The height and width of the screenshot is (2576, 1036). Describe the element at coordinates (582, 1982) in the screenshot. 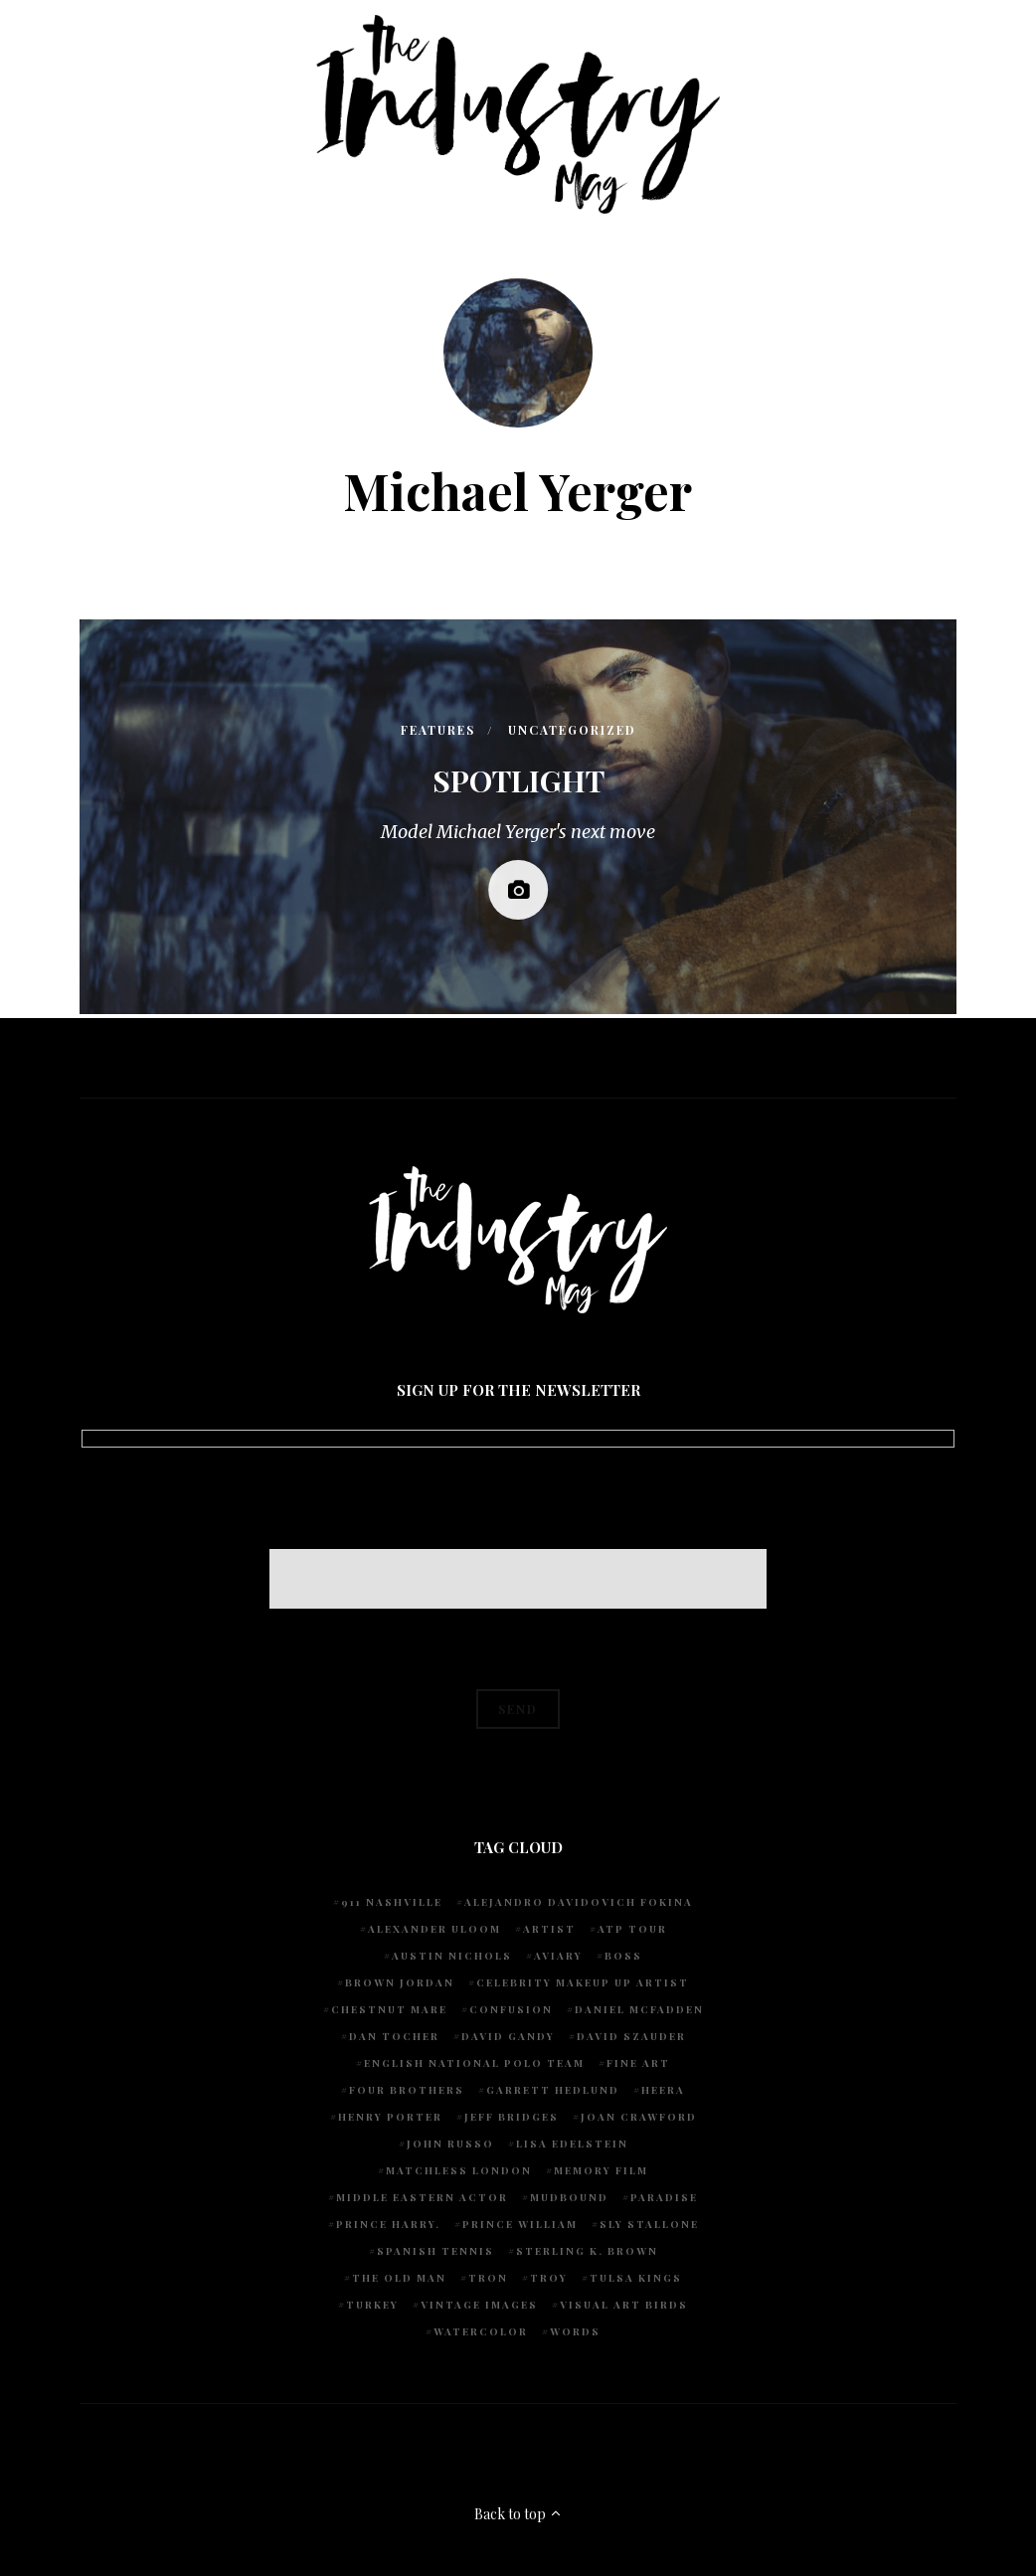

I see `Celebrity makeup up artist [Celebrity makeup up artist (1 item)]` at that location.